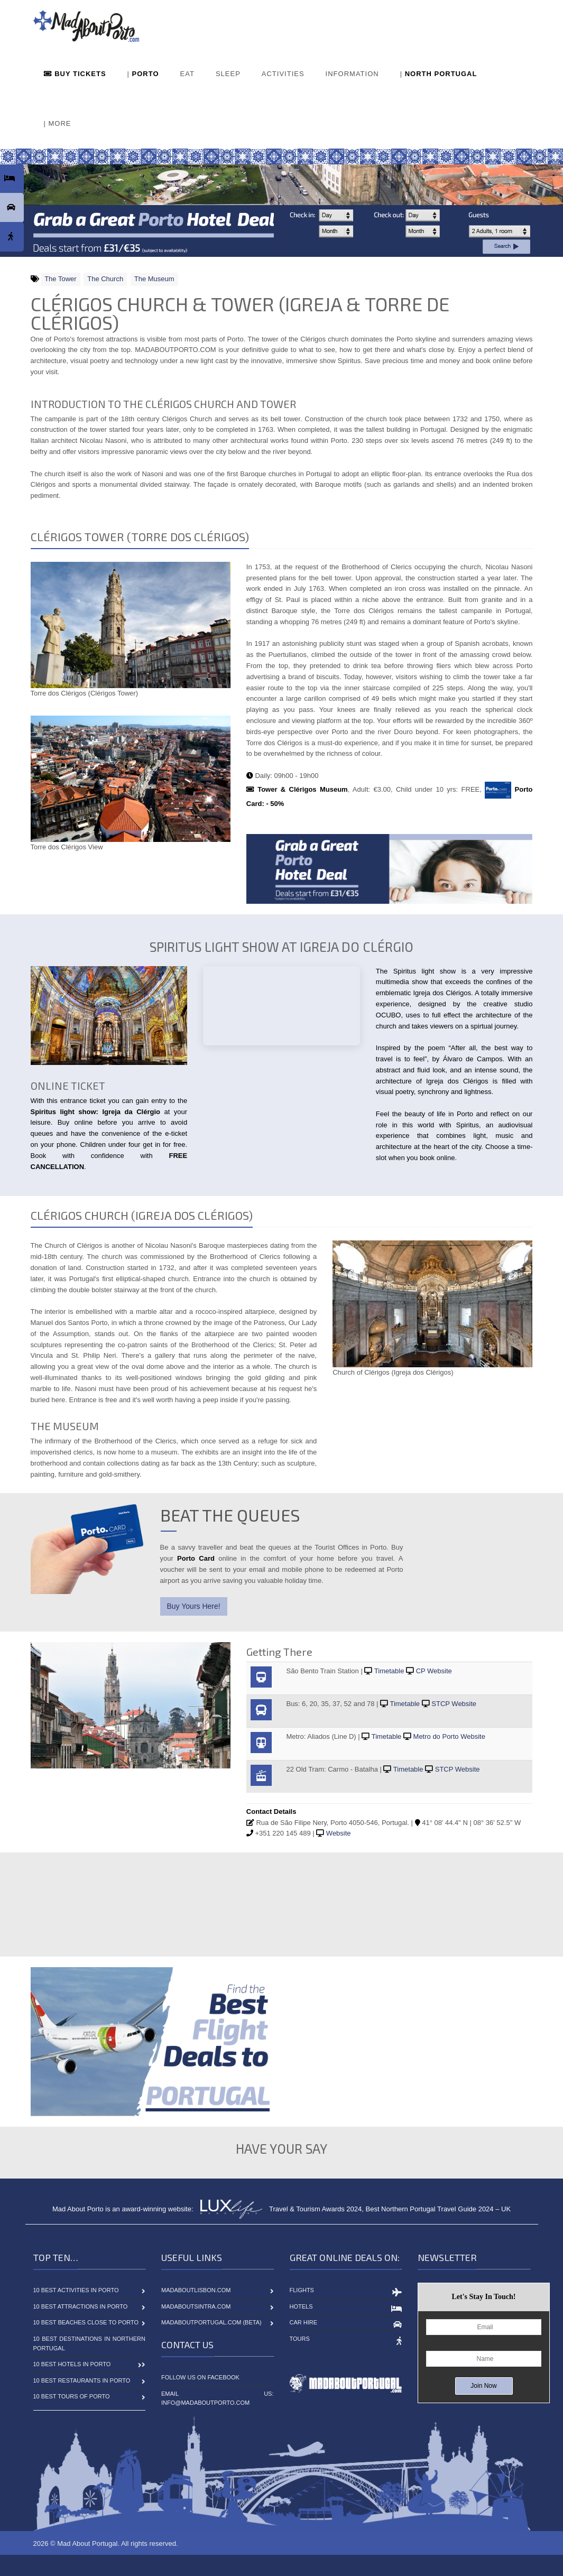  Describe the element at coordinates (300, 2339) in the screenshot. I see `Tours` at that location.